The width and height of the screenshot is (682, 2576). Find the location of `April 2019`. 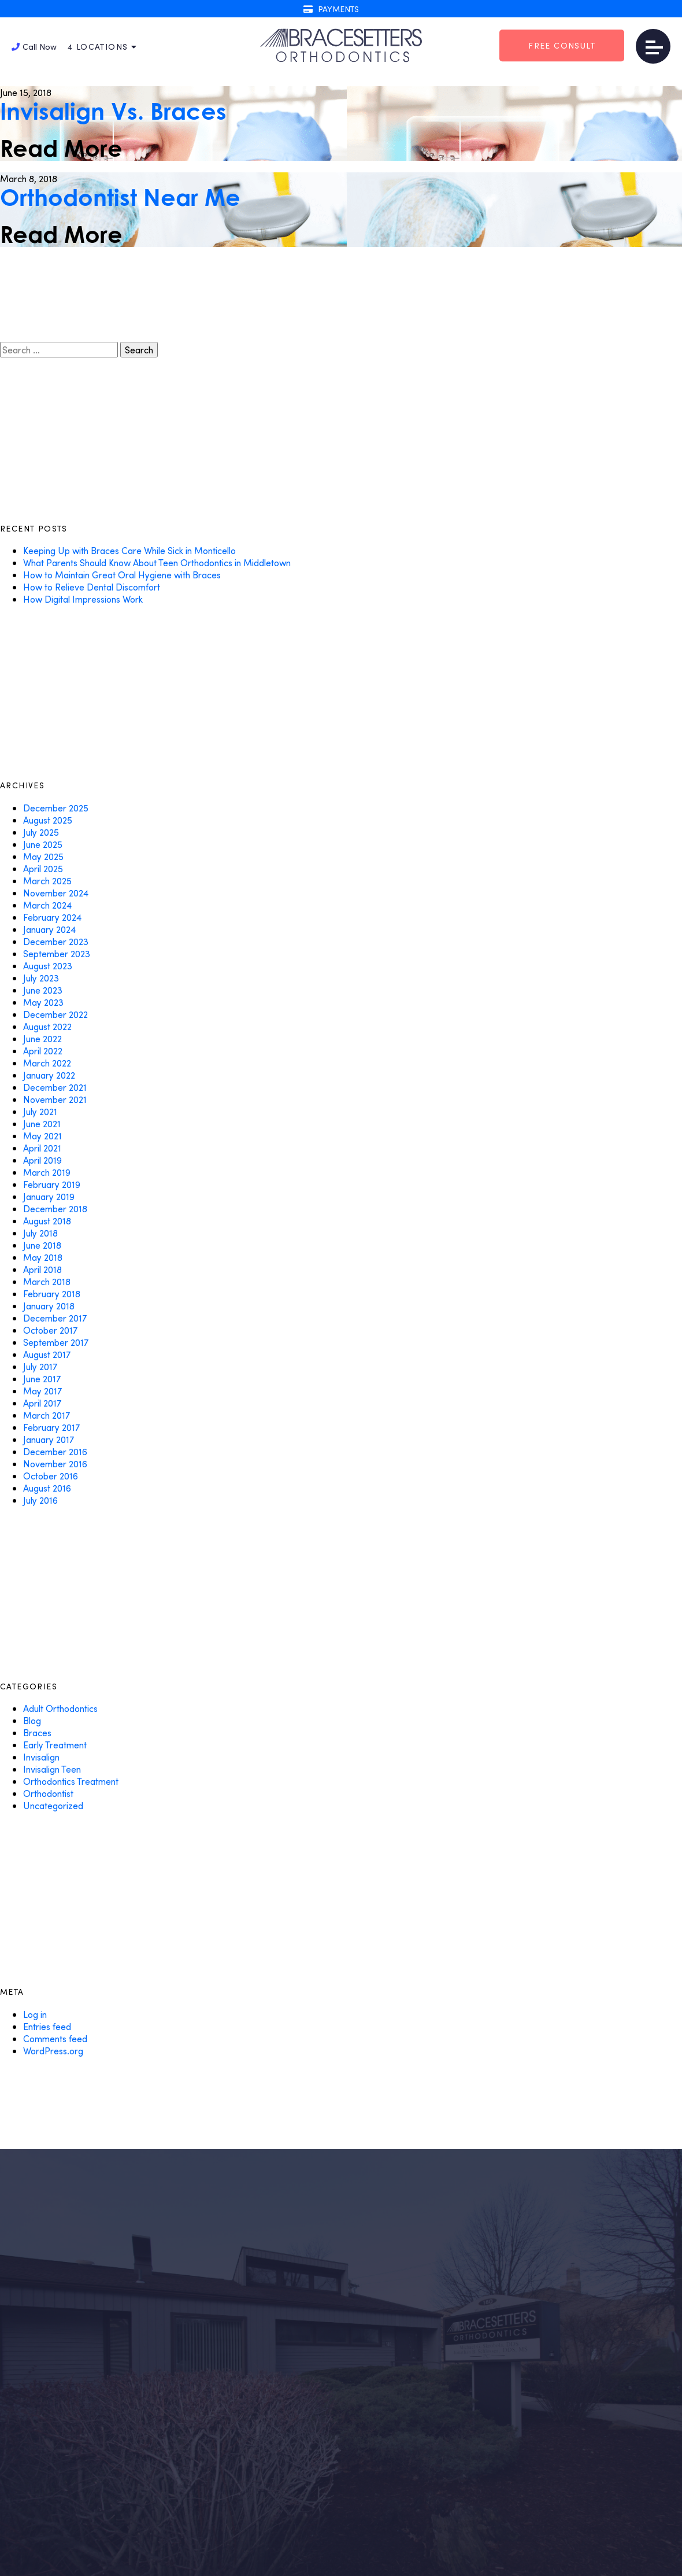

April 2019 is located at coordinates (42, 1160).